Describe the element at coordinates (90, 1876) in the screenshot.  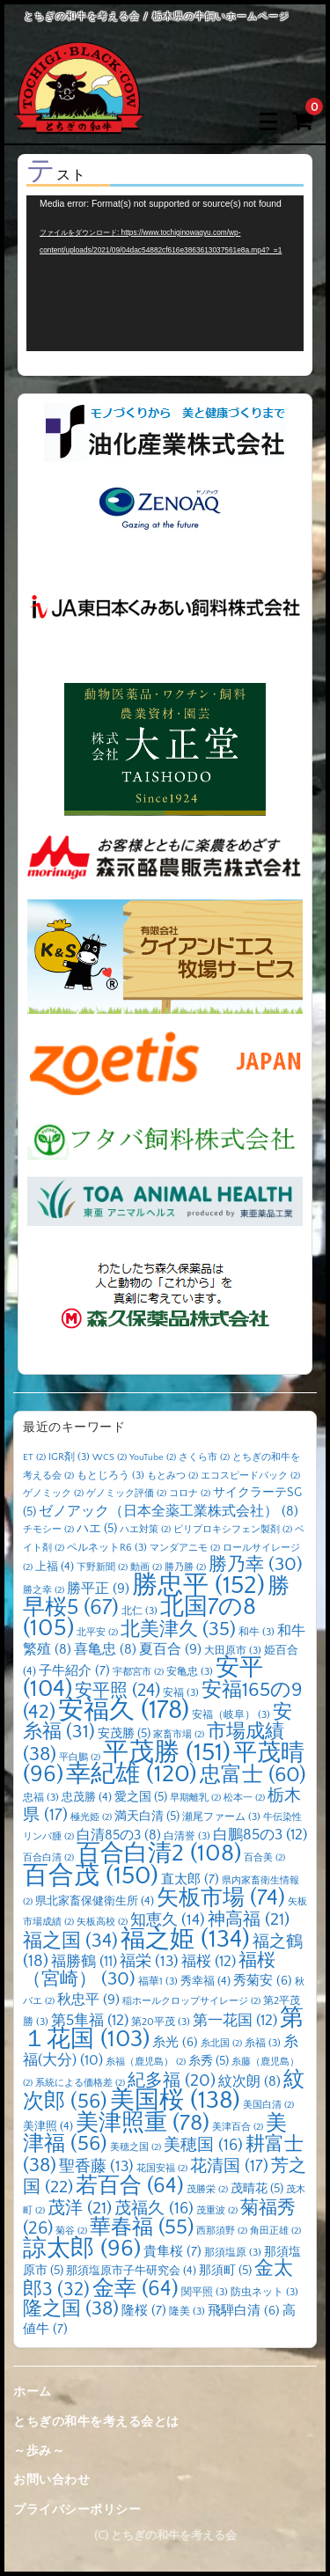
I see `百合茂 [百合茂 (150個の項目)]` at that location.